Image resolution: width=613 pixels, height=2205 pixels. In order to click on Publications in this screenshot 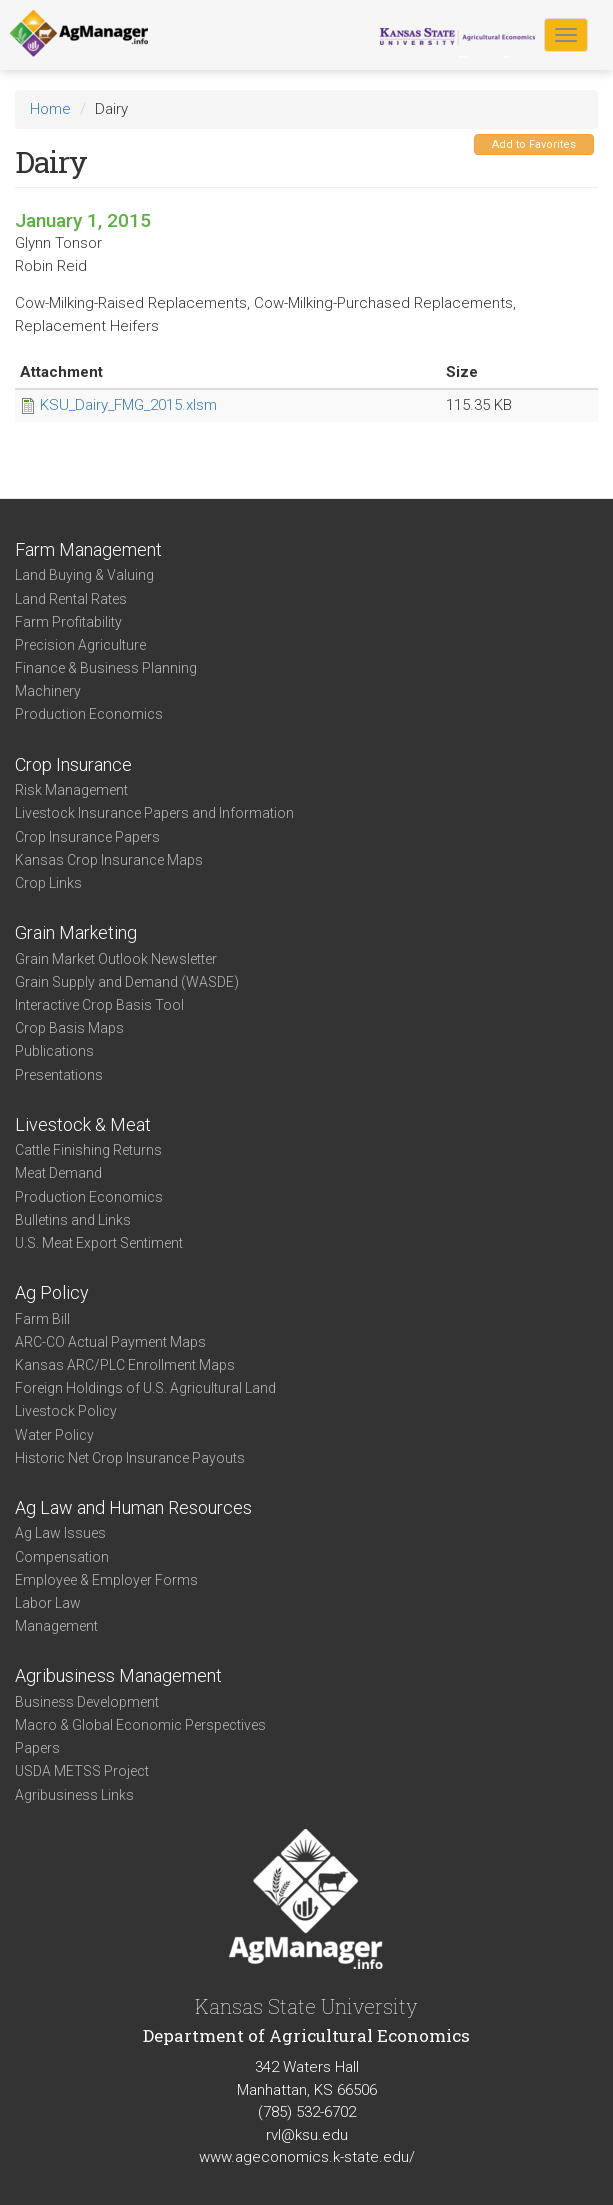, I will do `click(54, 1051)`.